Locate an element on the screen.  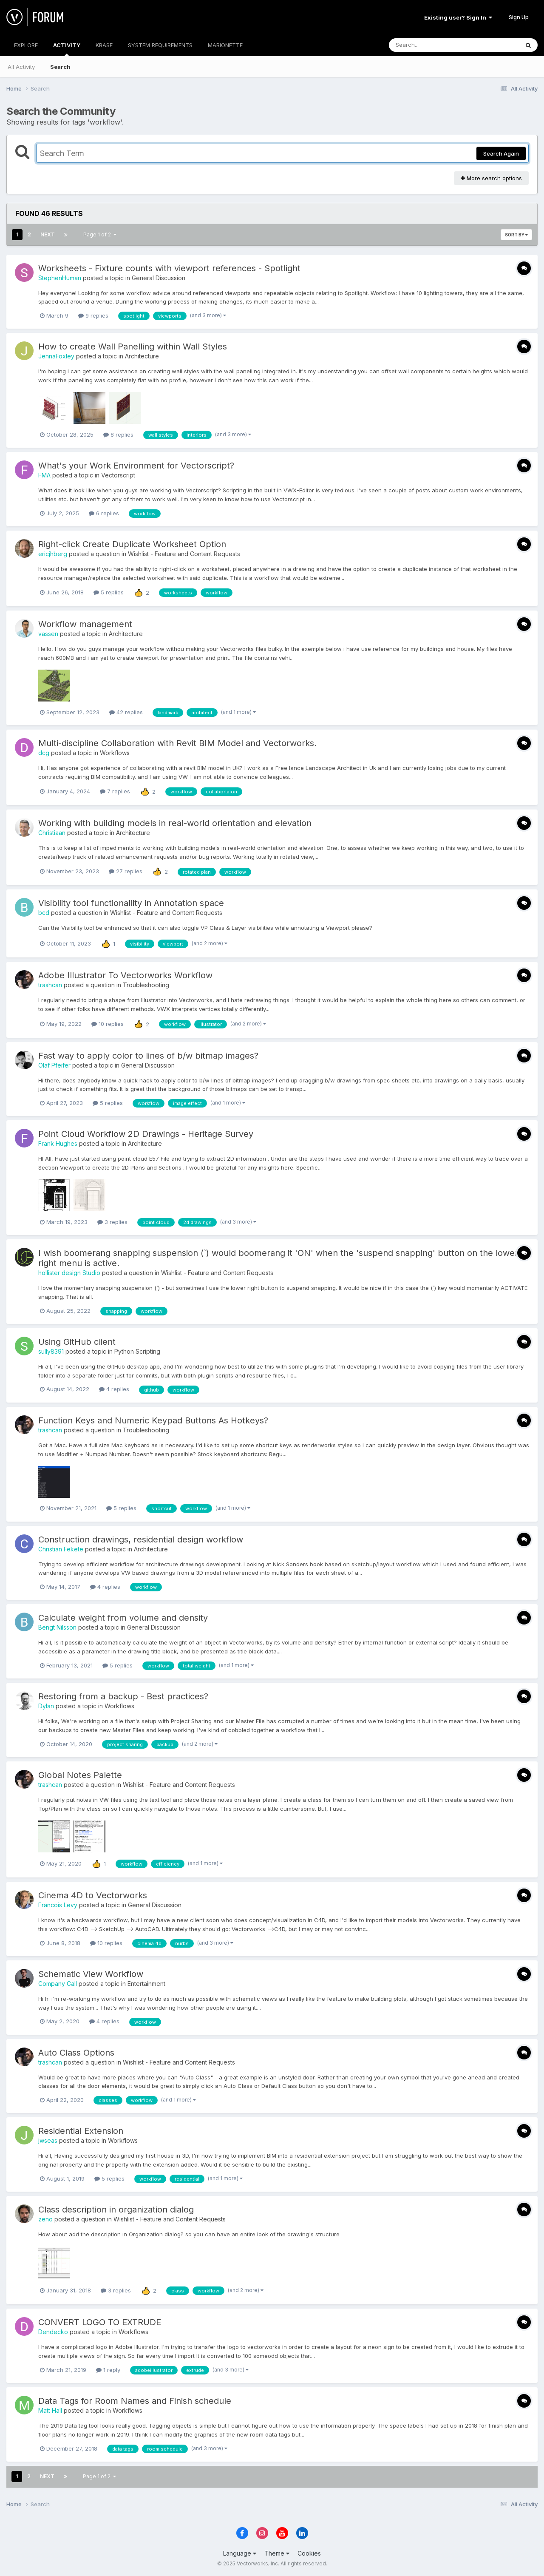
hollister design Studio is located at coordinates (69, 1272).